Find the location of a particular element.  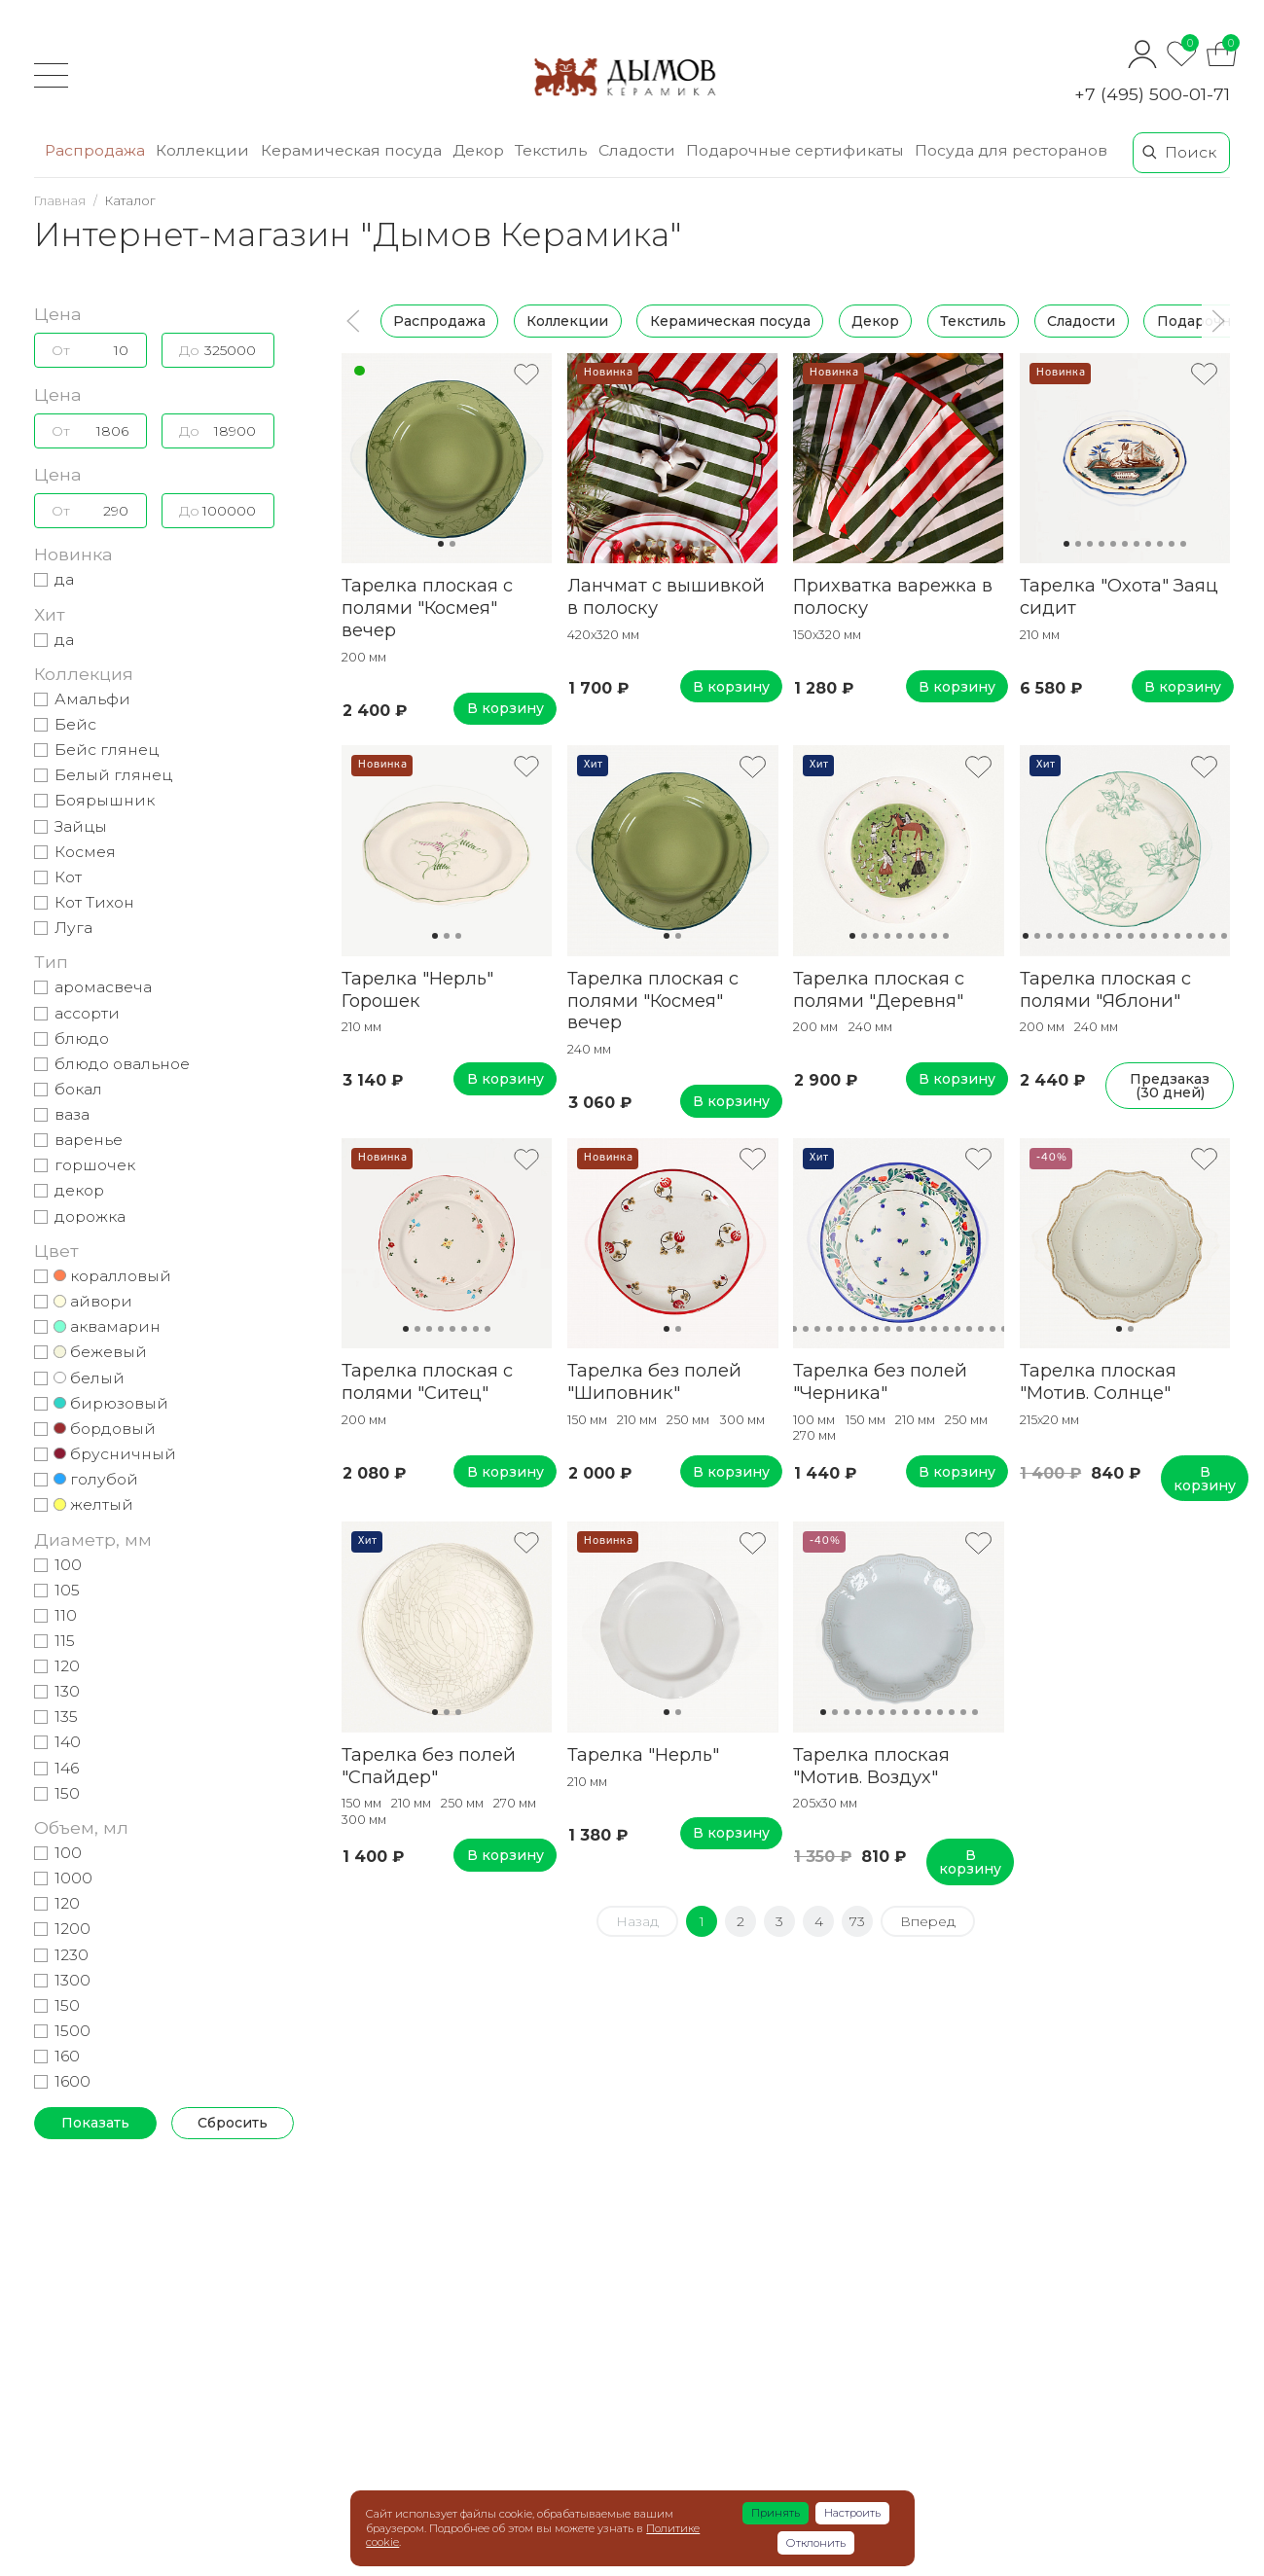

10 is located at coordinates (1171, 544).